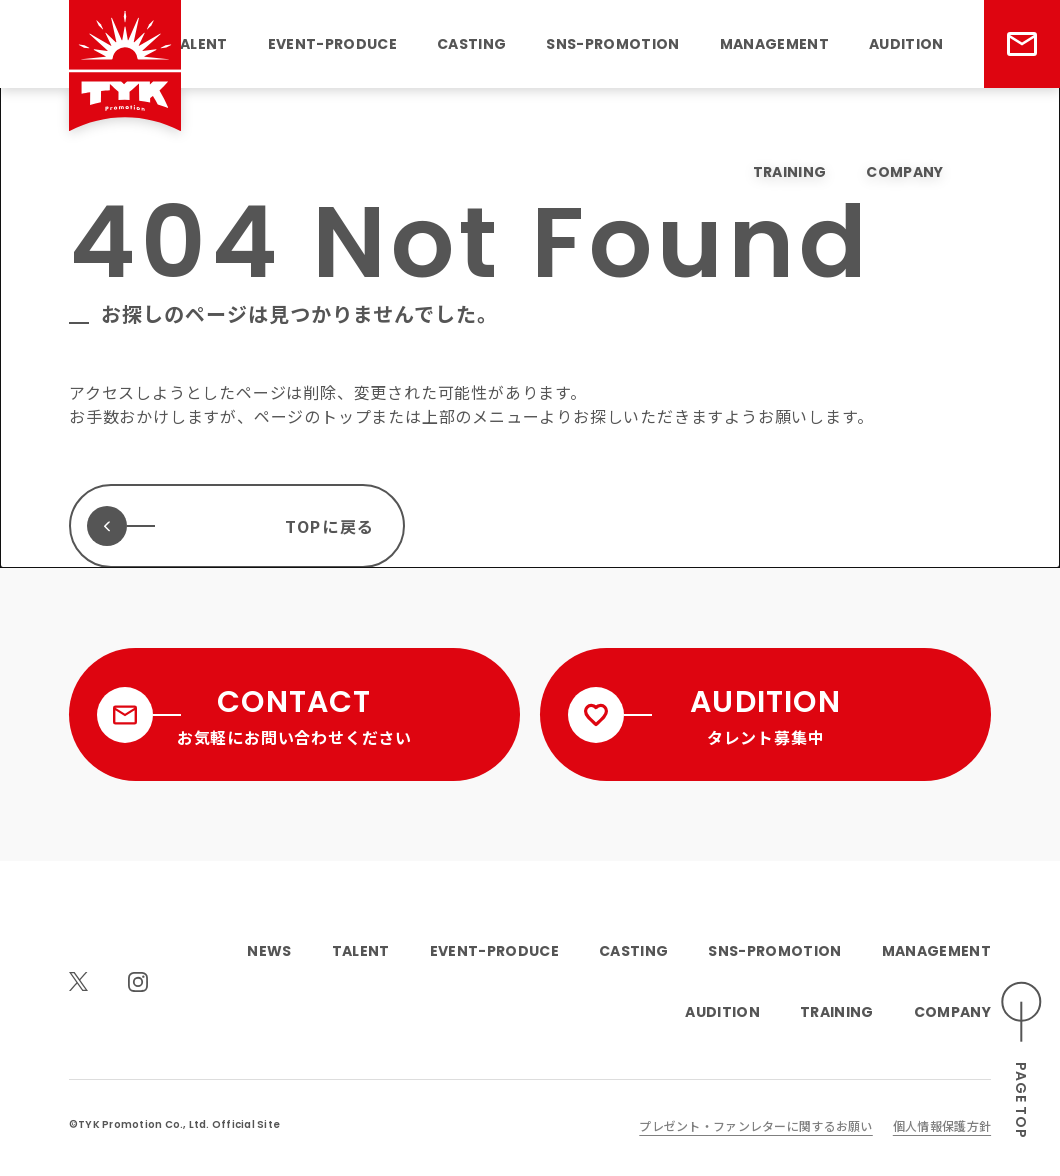 The width and height of the screenshot is (1060, 1176). What do you see at coordinates (471, 44) in the screenshot?
I see `CASTING` at bounding box center [471, 44].